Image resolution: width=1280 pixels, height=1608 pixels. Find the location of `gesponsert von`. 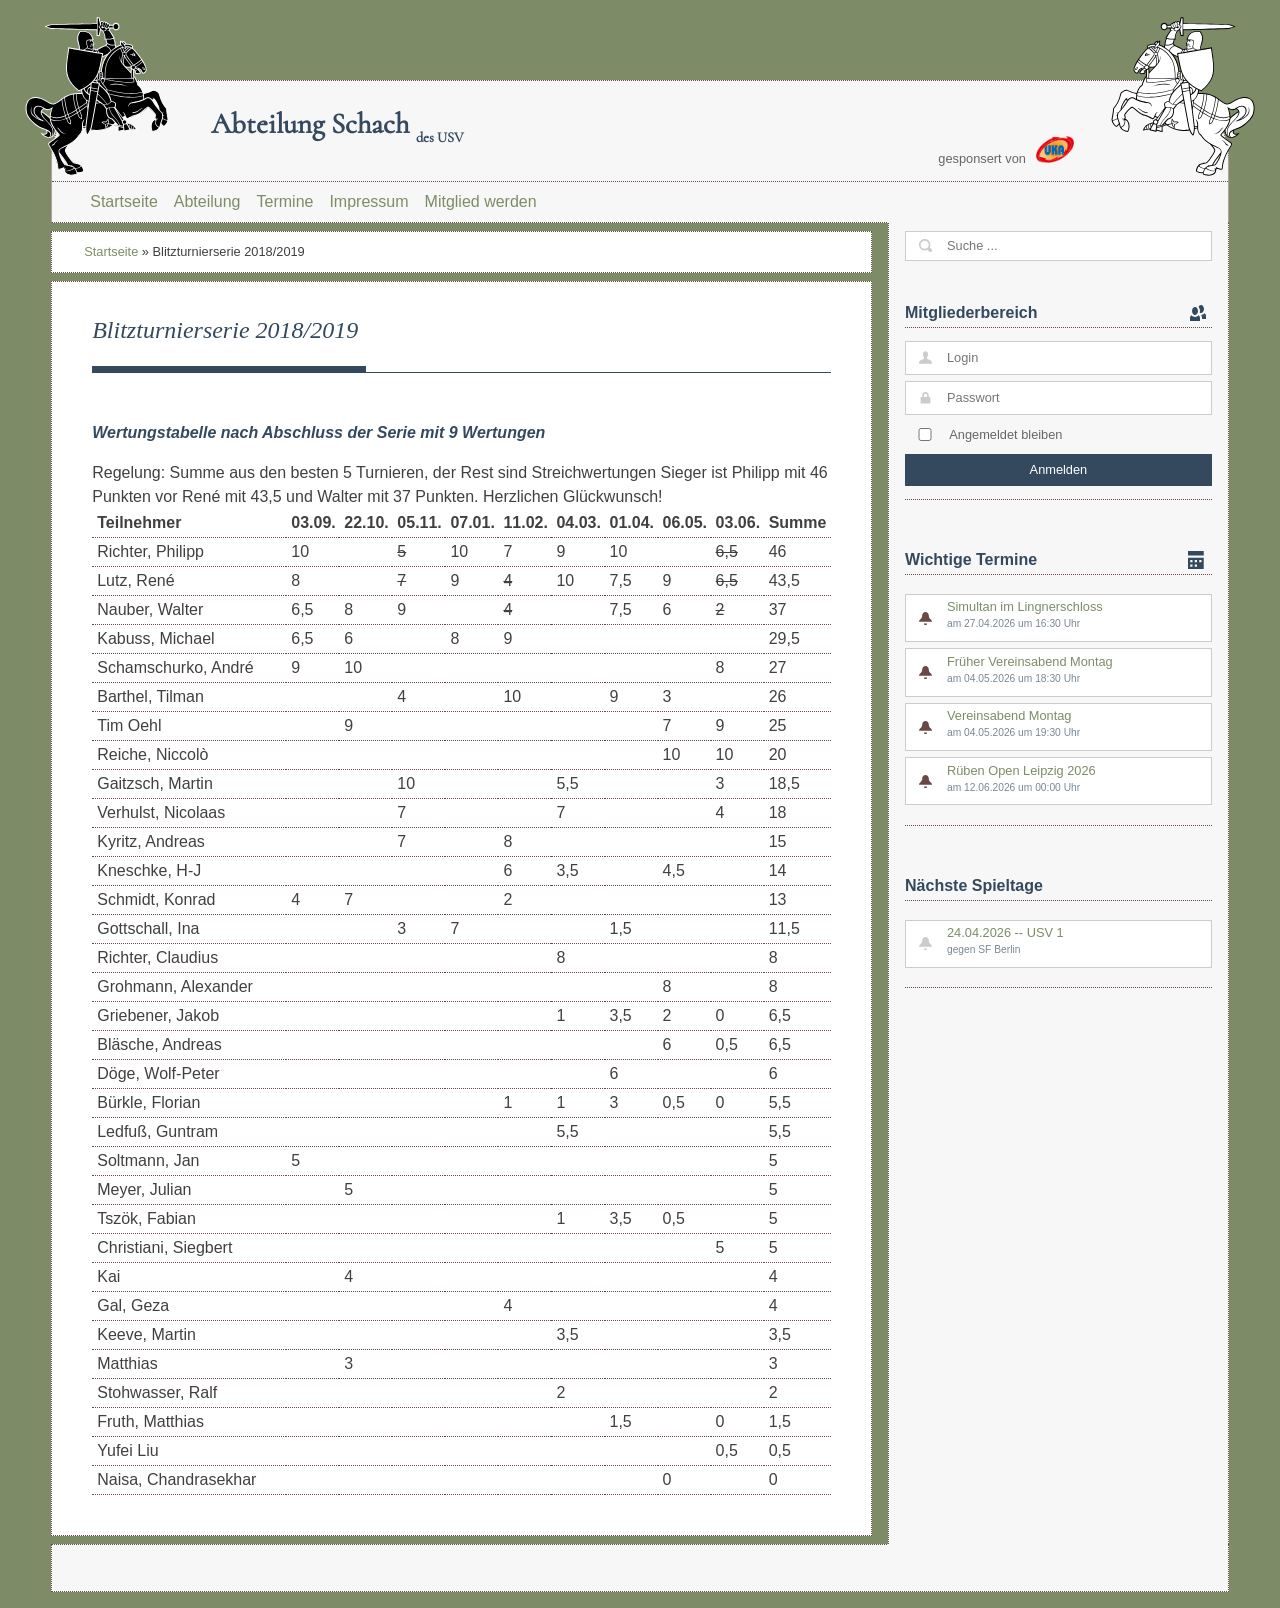

gesponsert von is located at coordinates (1006, 151).